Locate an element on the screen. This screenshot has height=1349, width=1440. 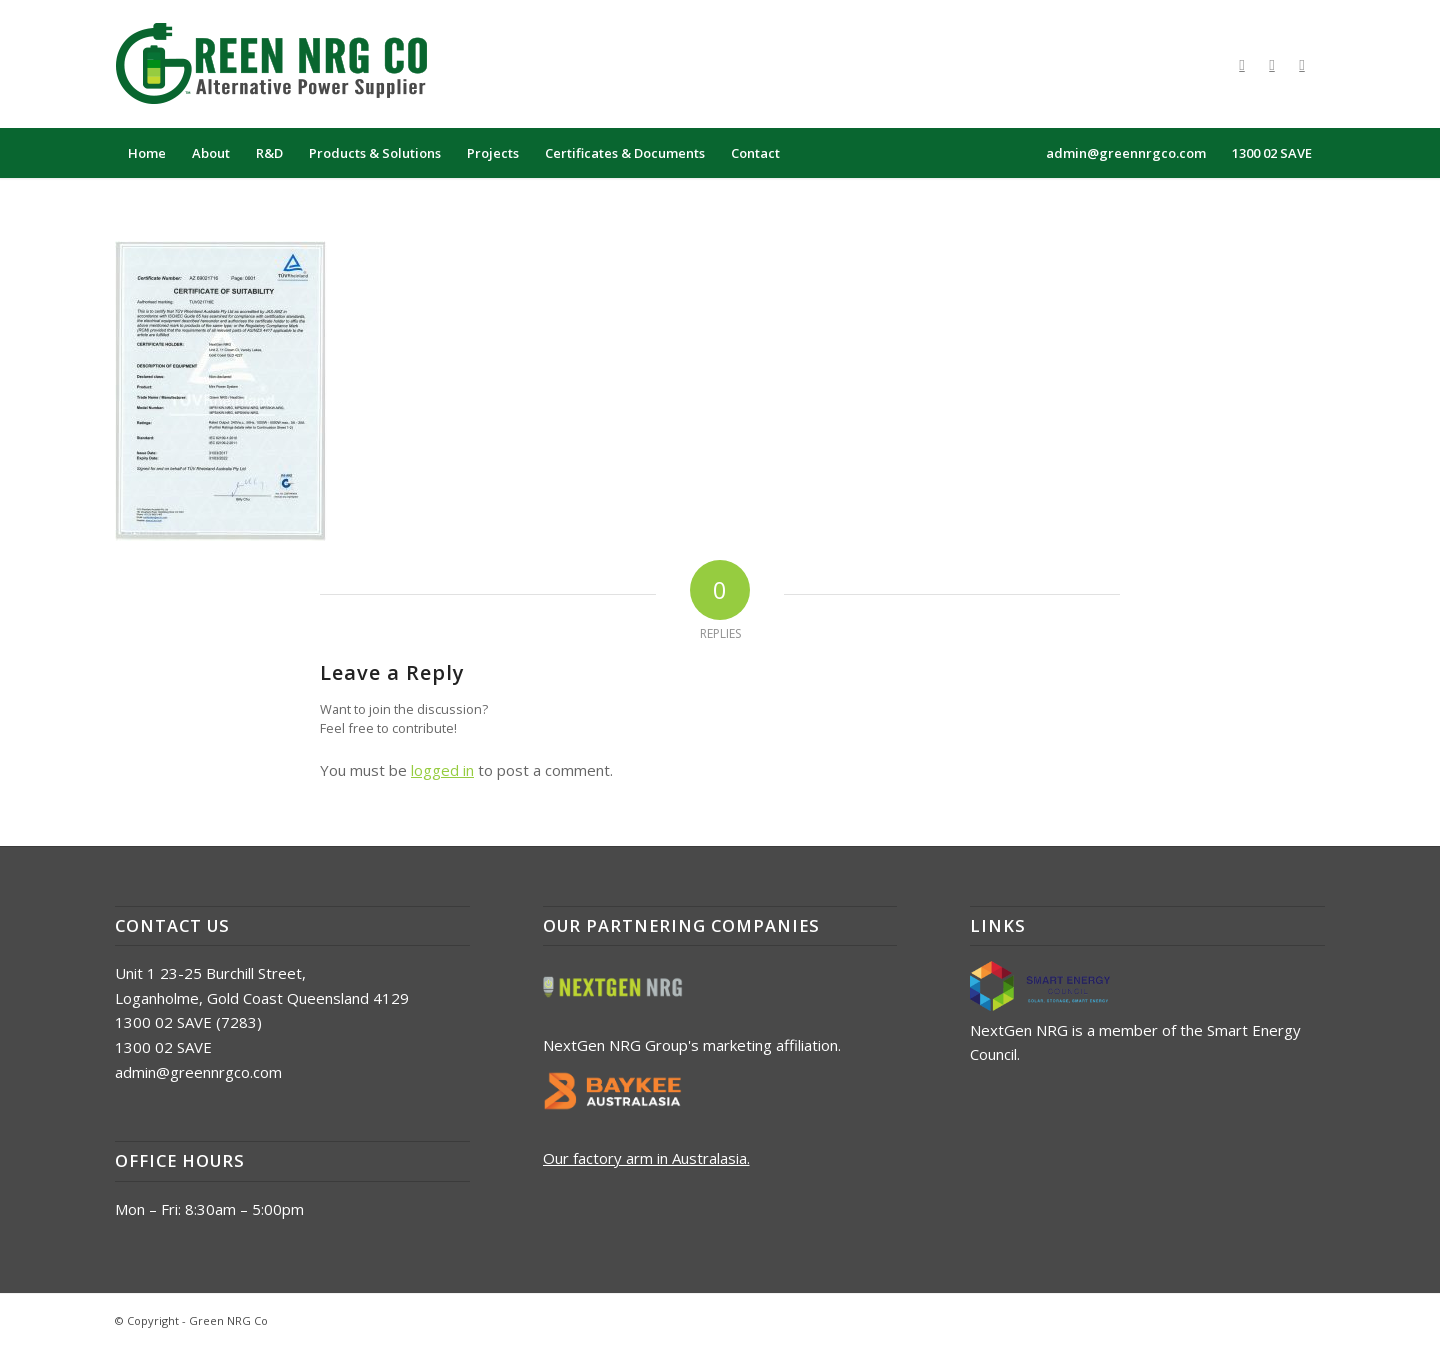
logged in is located at coordinates (442, 770).